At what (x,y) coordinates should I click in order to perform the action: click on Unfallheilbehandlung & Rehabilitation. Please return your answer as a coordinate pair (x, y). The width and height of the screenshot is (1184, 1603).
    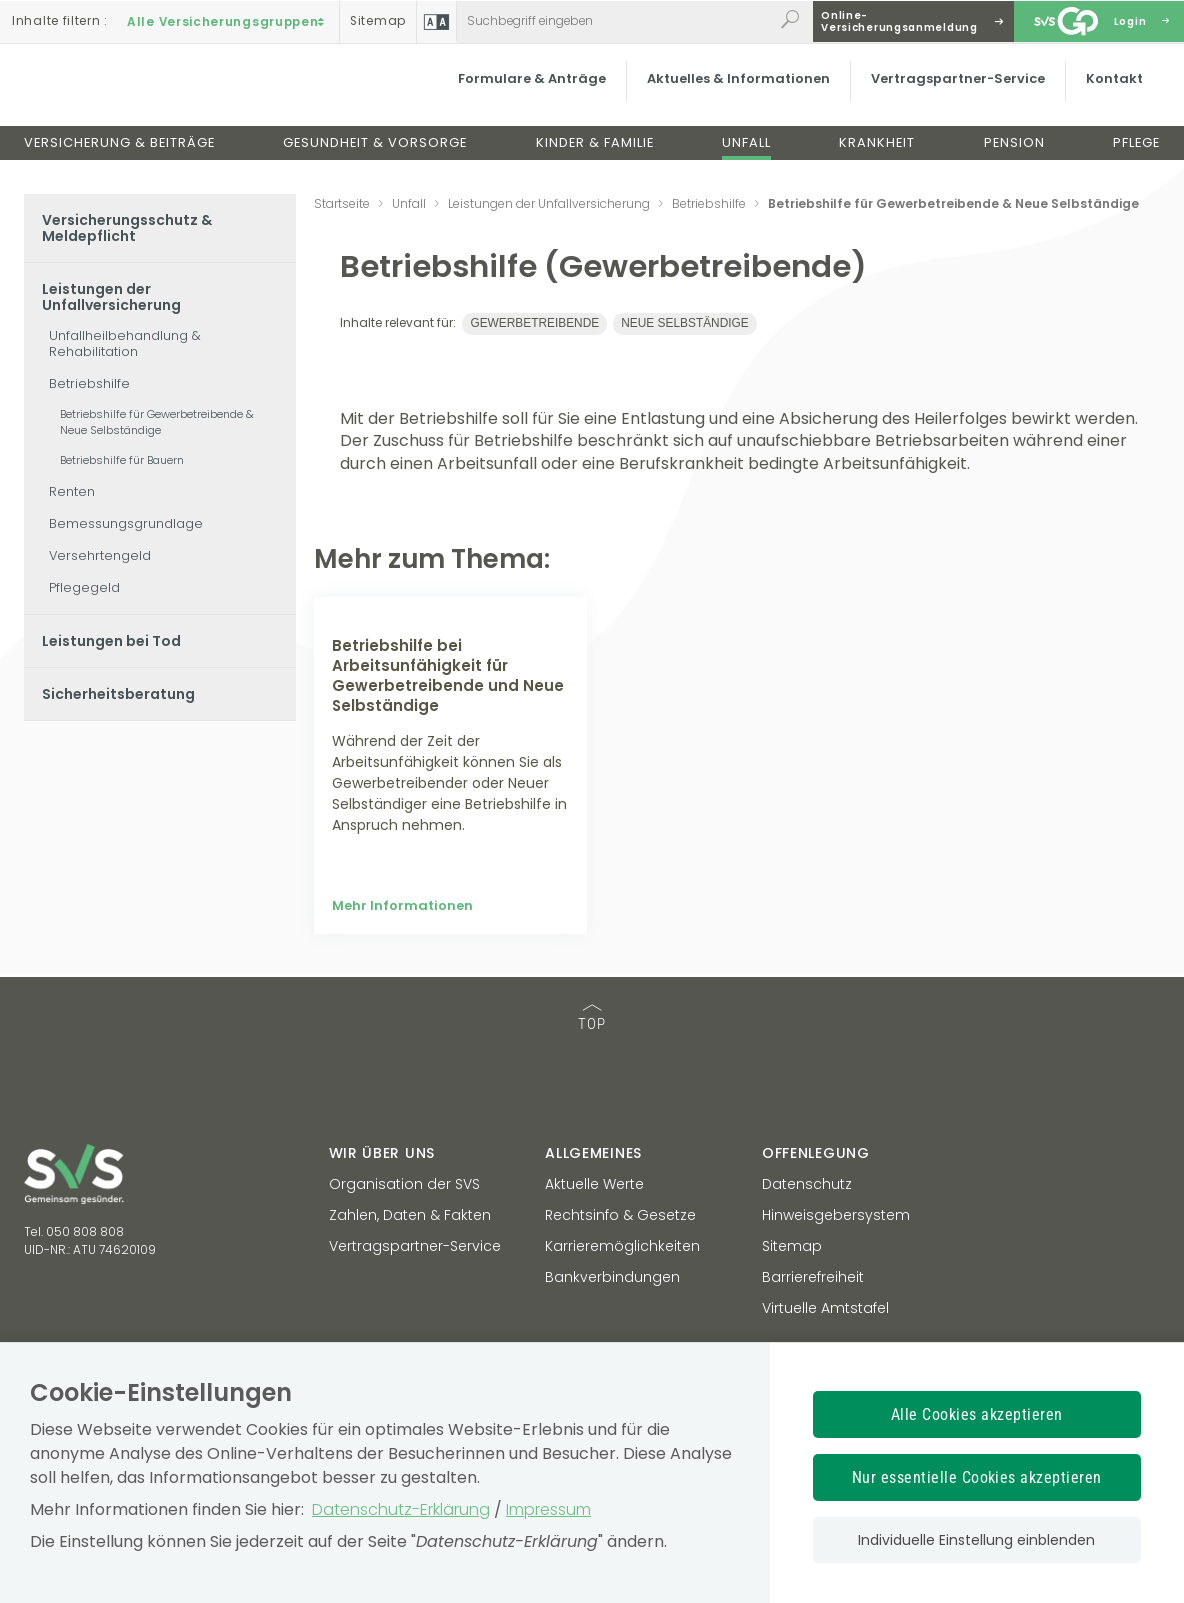
    Looking at the image, I should click on (125, 343).